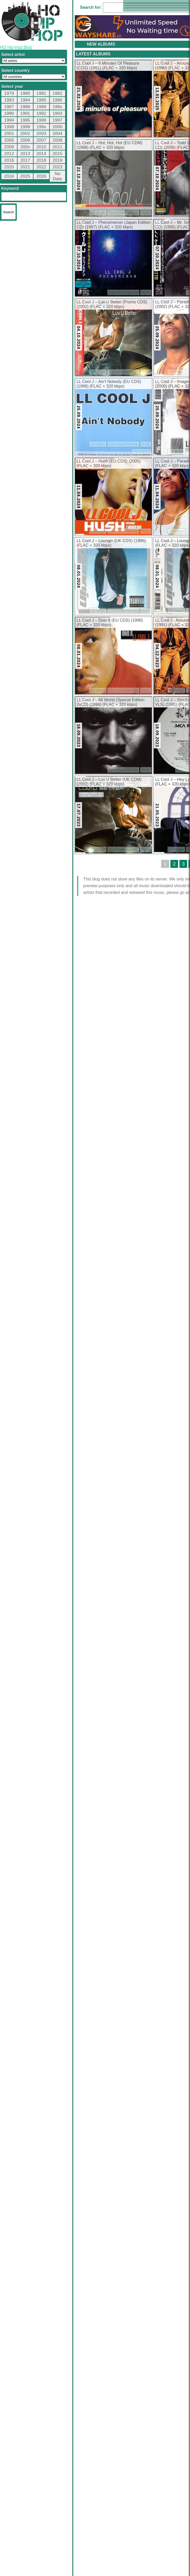 Image resolution: width=190 pixels, height=2576 pixels. What do you see at coordinates (25, 140) in the screenshot?
I see `2006` at bounding box center [25, 140].